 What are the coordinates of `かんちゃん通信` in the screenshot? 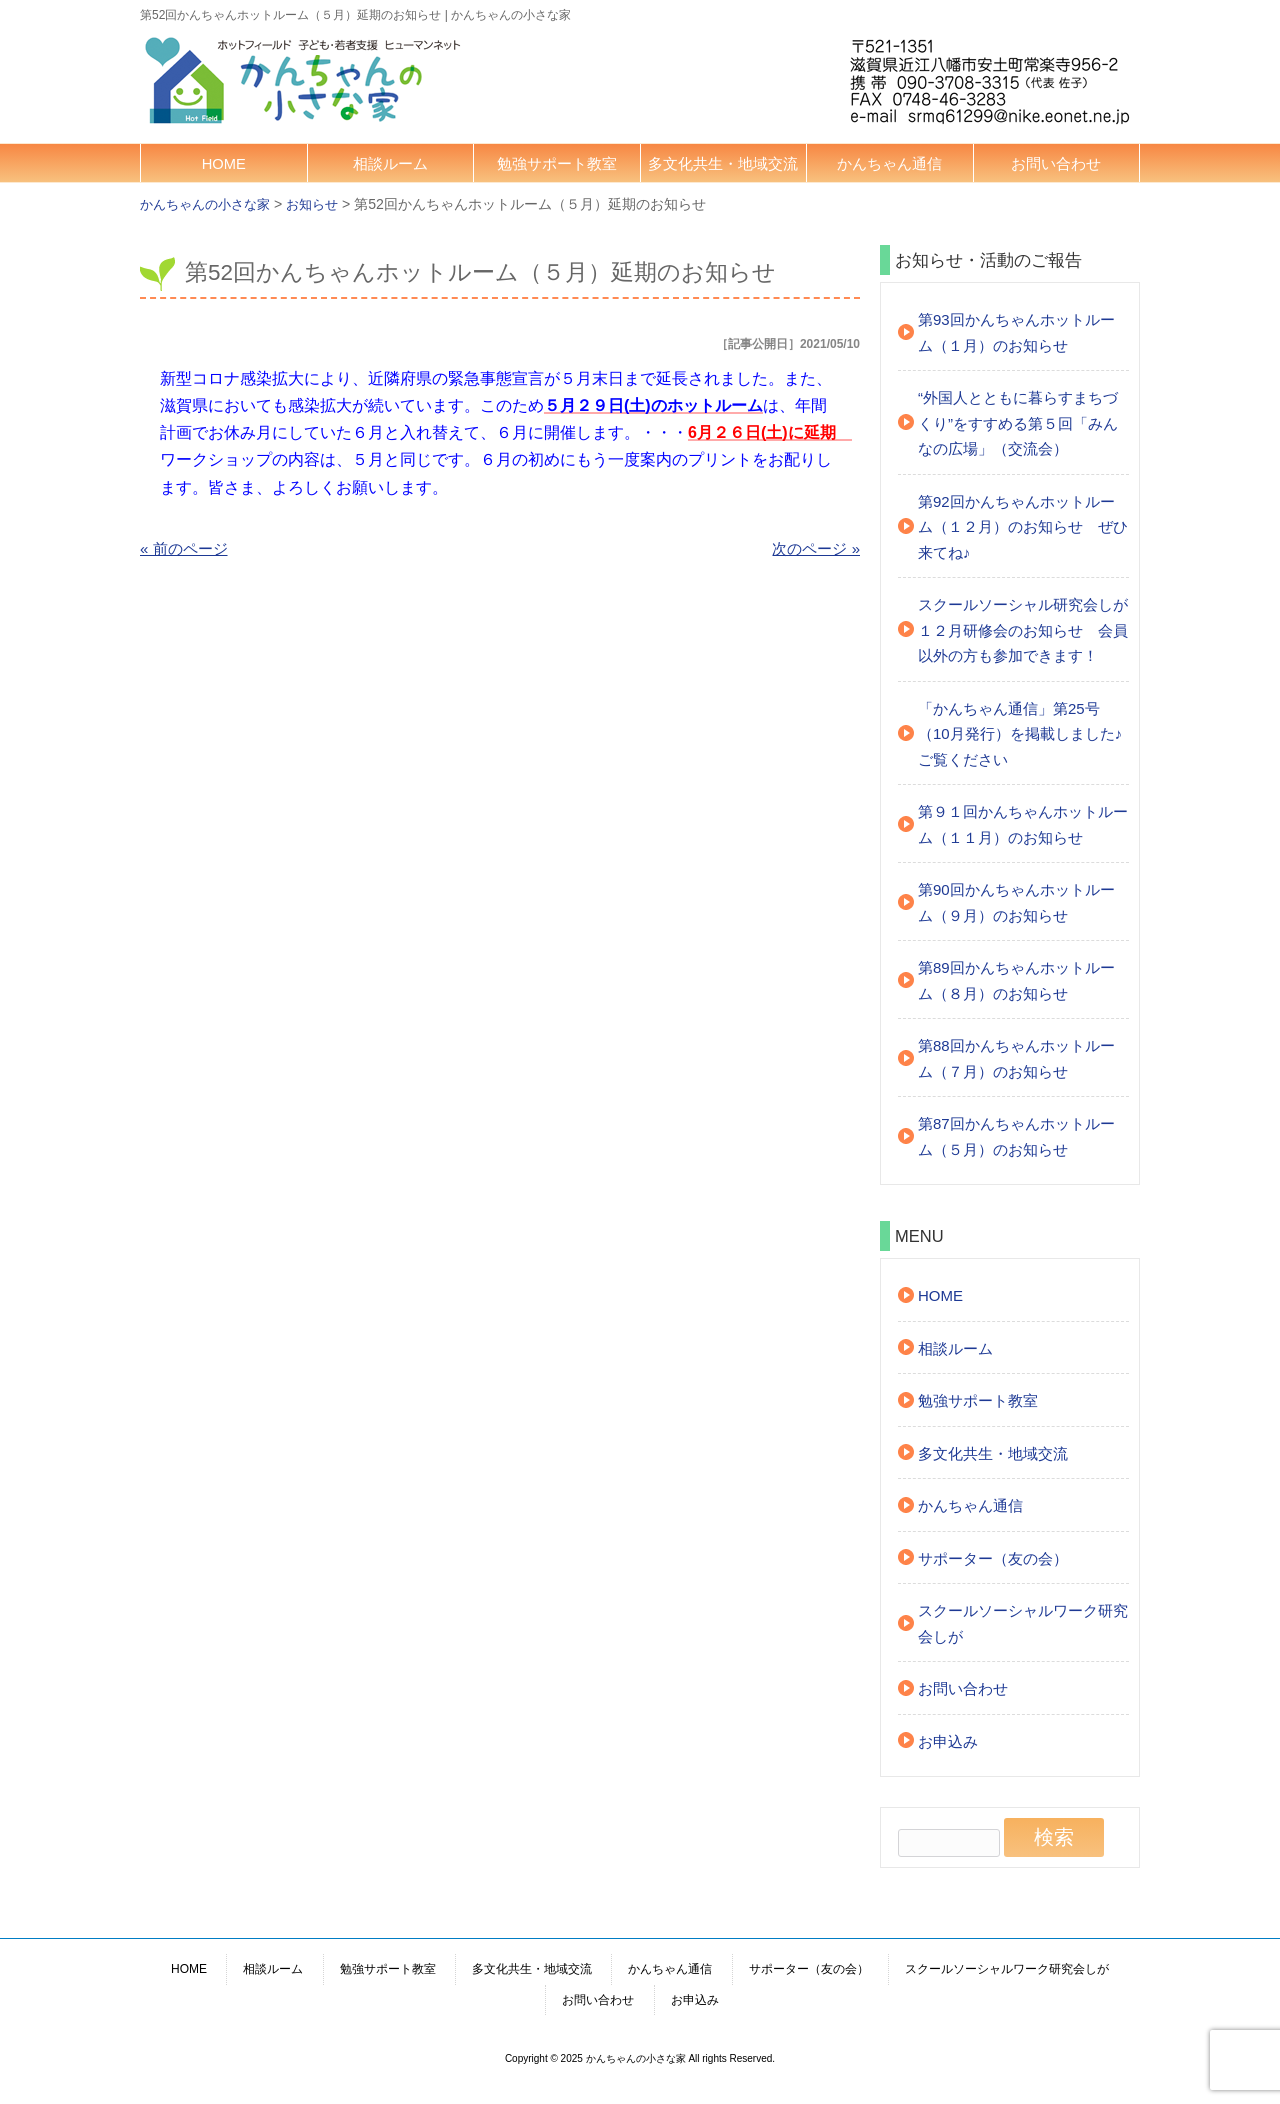 It's located at (889, 164).